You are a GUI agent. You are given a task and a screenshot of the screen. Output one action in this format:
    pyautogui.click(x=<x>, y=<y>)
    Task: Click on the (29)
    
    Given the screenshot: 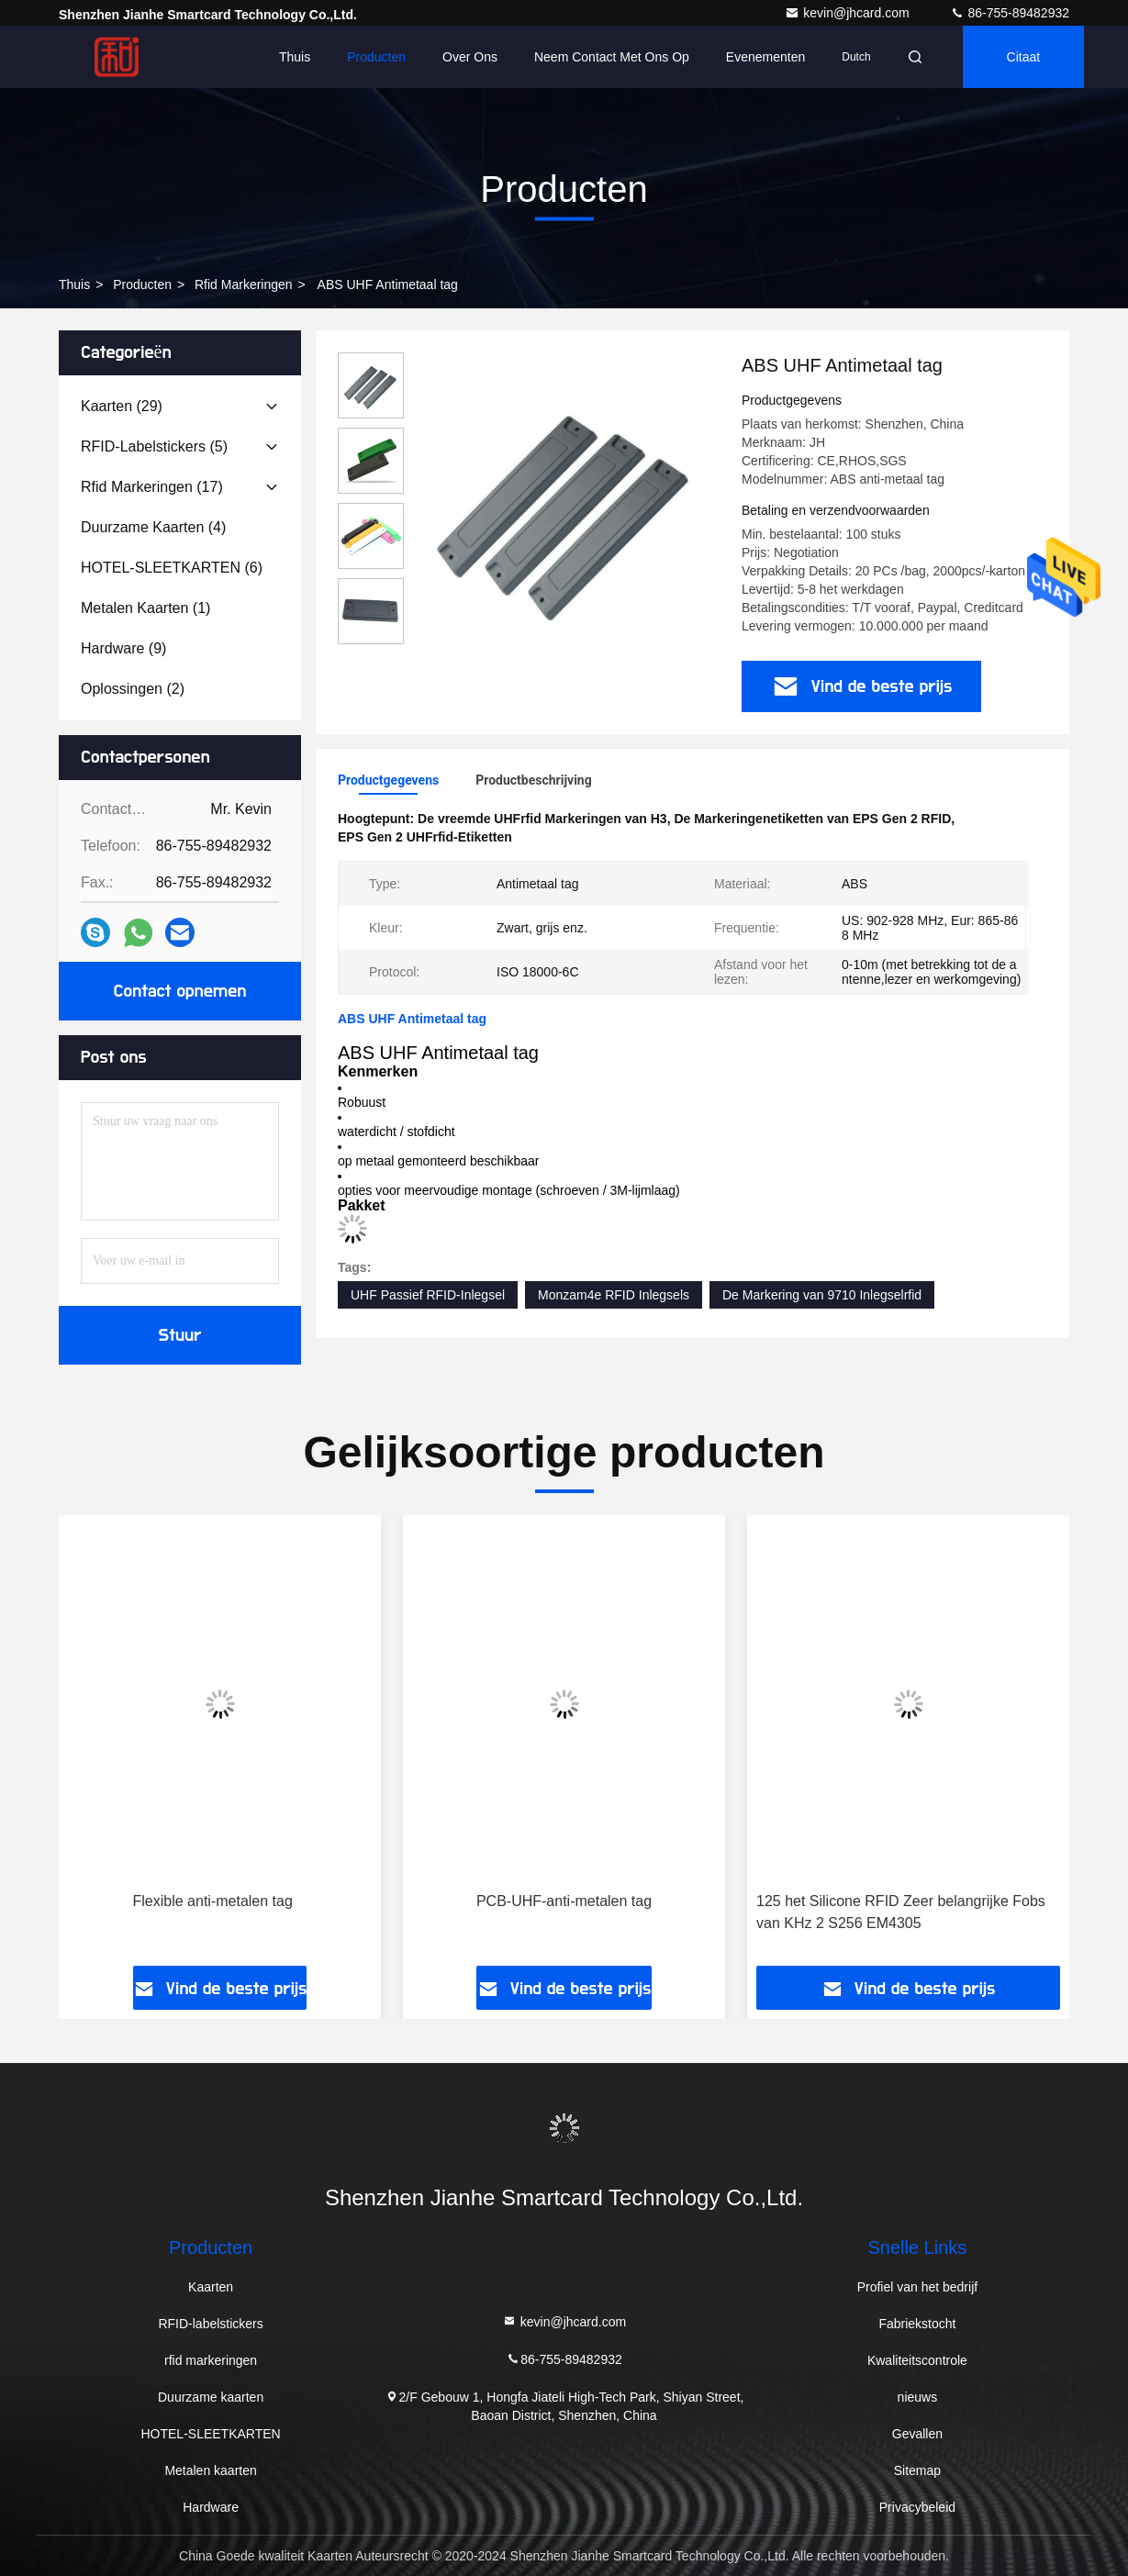 What is the action you would take?
    pyautogui.click(x=121, y=406)
    